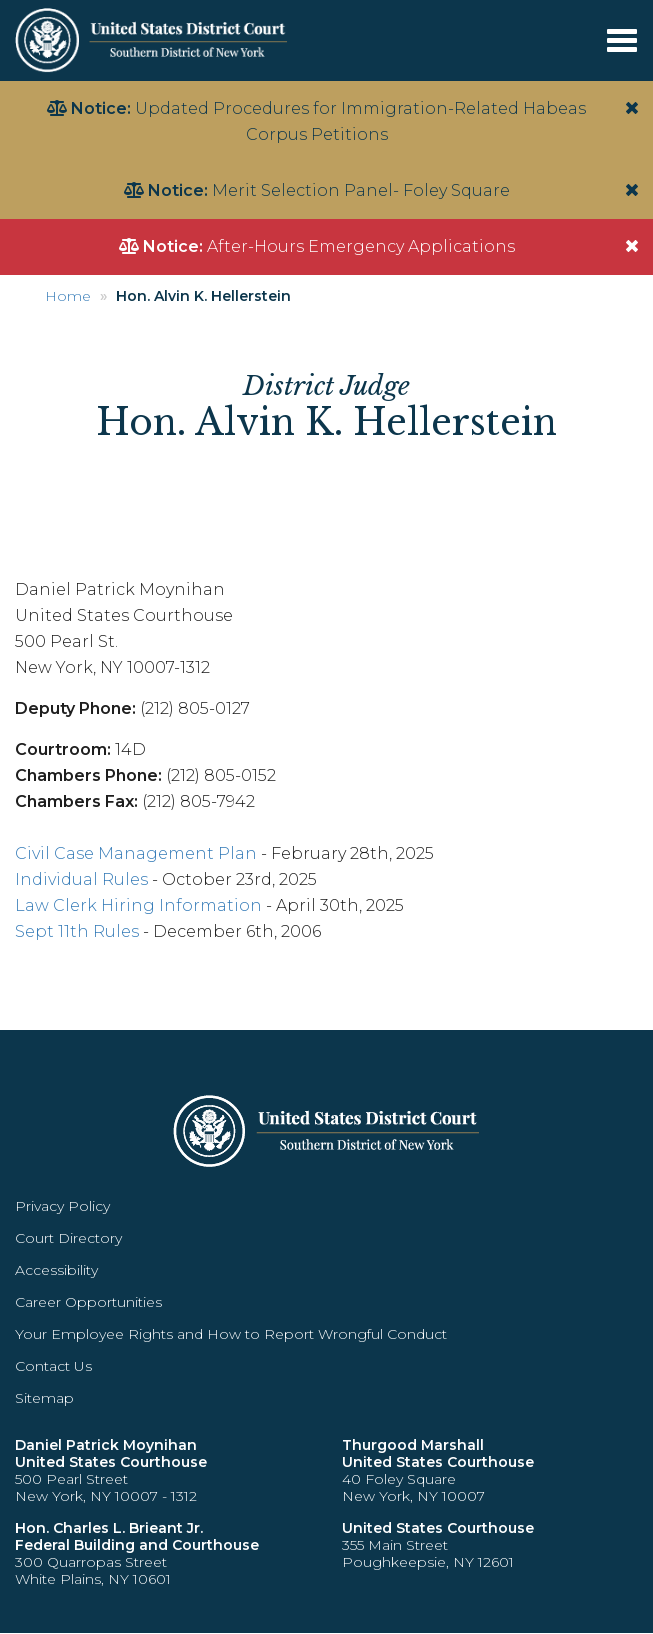 The width and height of the screenshot is (653, 1634). What do you see at coordinates (138, 905) in the screenshot?
I see `Law Clerk Hiring Information` at bounding box center [138, 905].